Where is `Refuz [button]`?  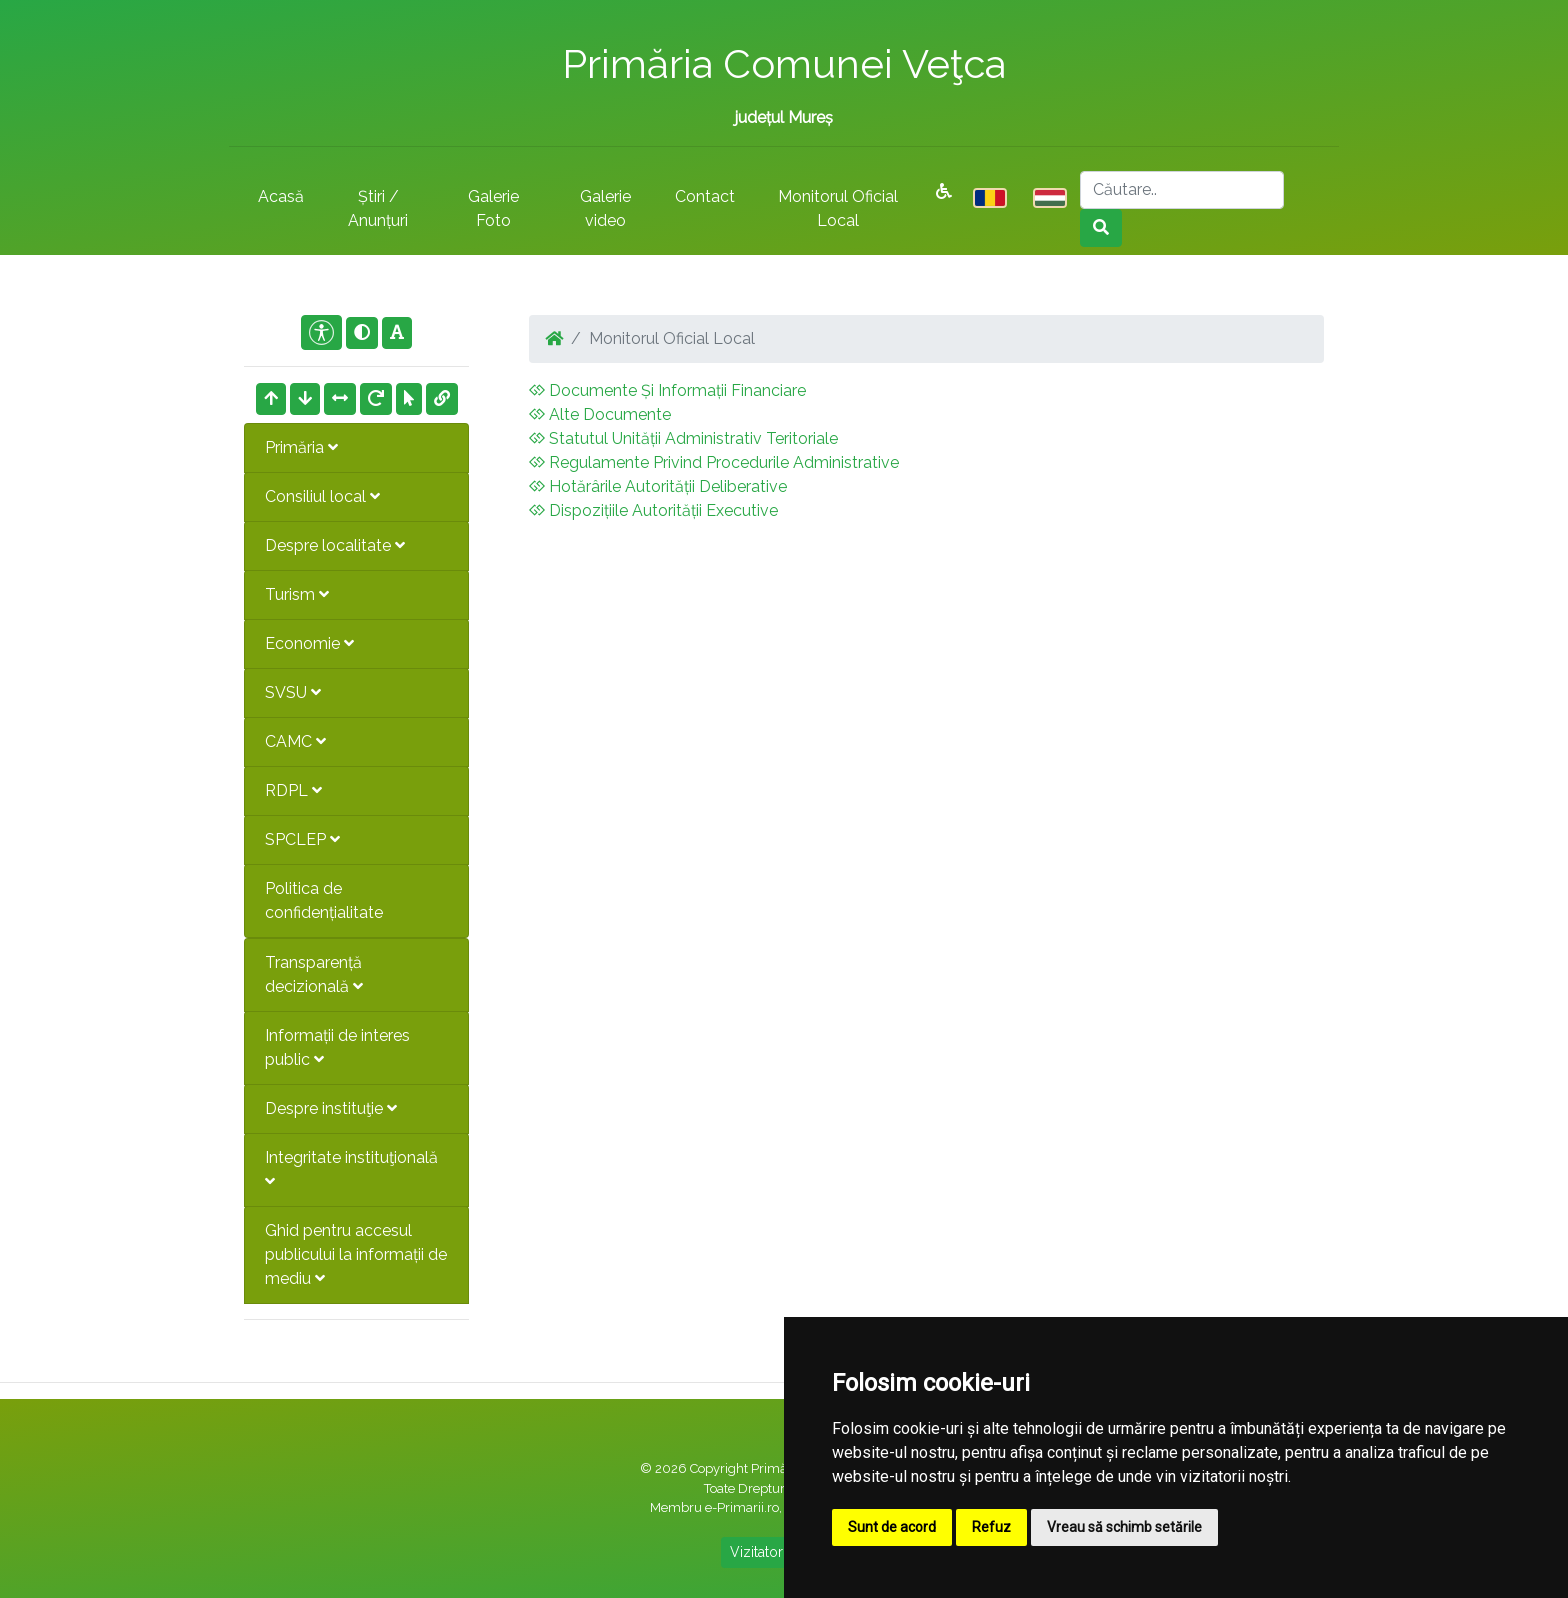
Refuz [button] is located at coordinates (991, 1527).